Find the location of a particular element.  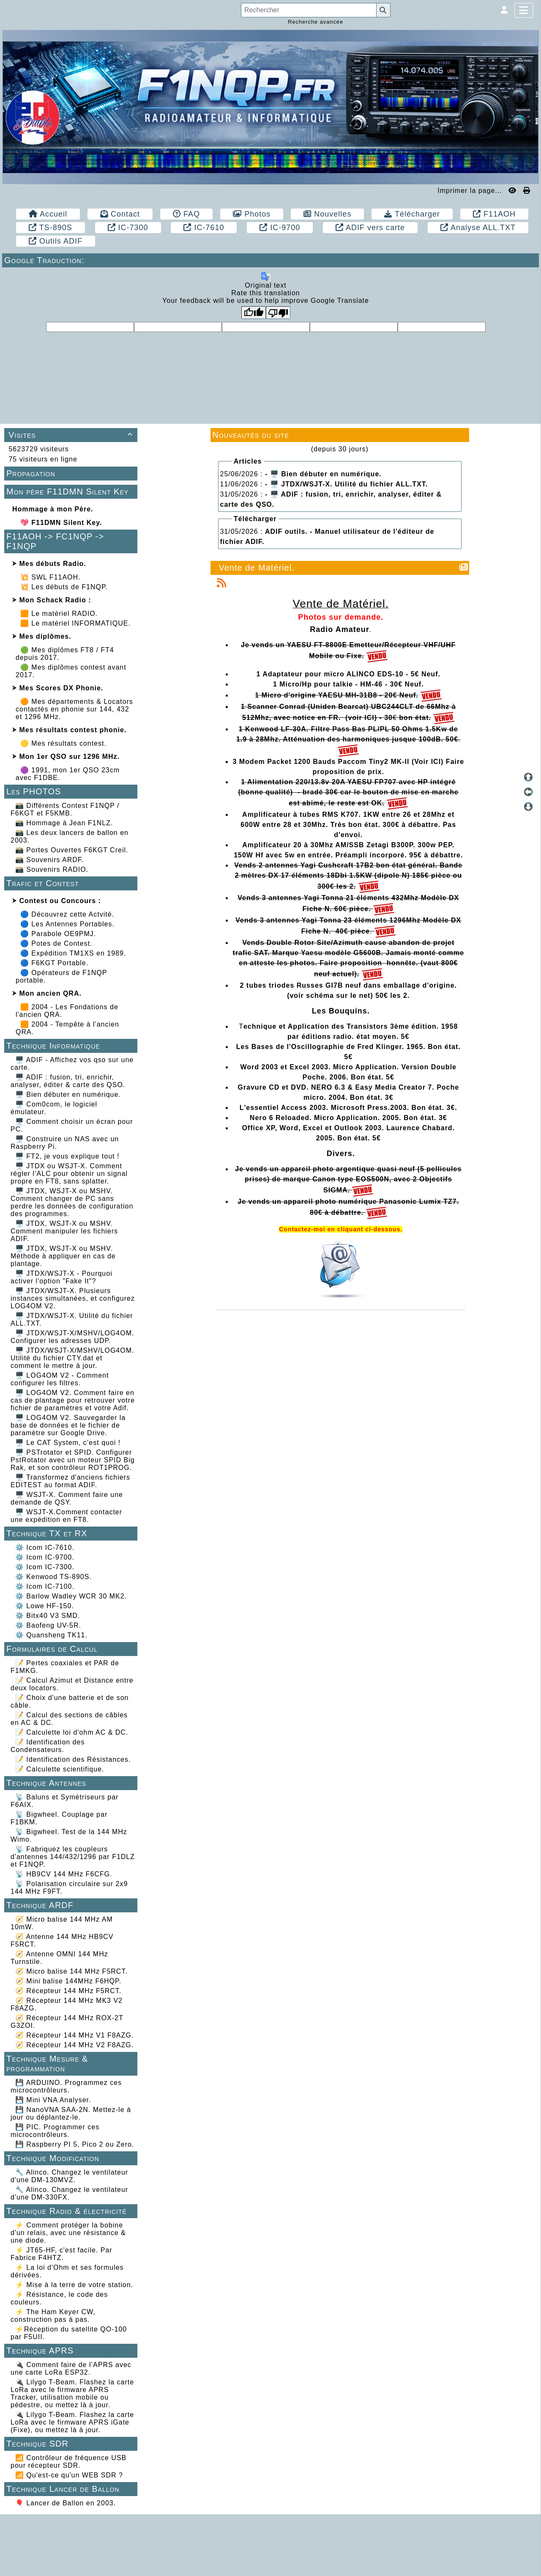

(Voir ICI) is located at coordinates (427, 761).